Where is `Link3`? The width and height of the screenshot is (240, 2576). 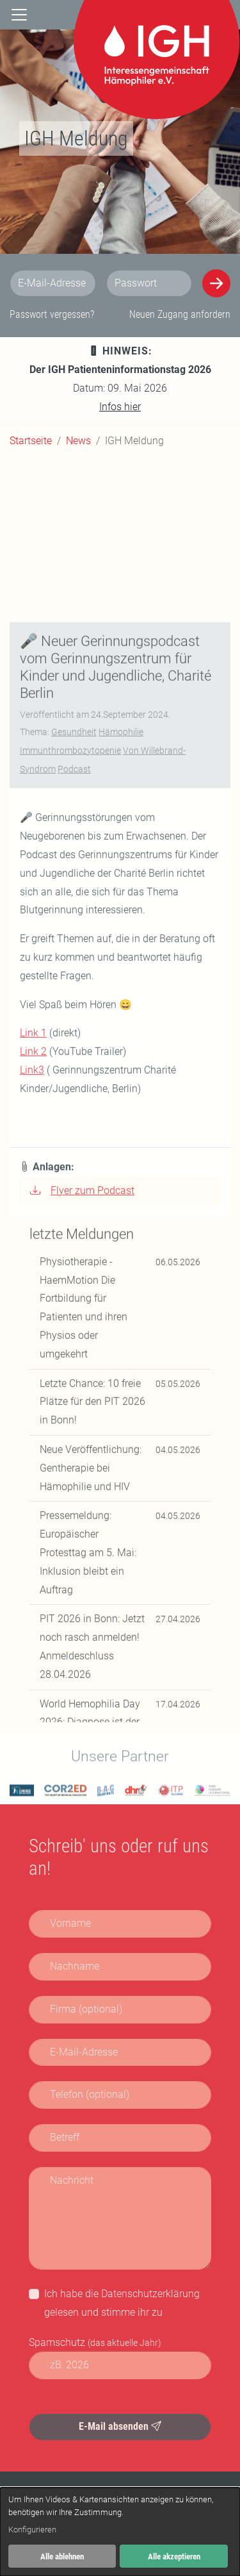
Link3 is located at coordinates (32, 1464).